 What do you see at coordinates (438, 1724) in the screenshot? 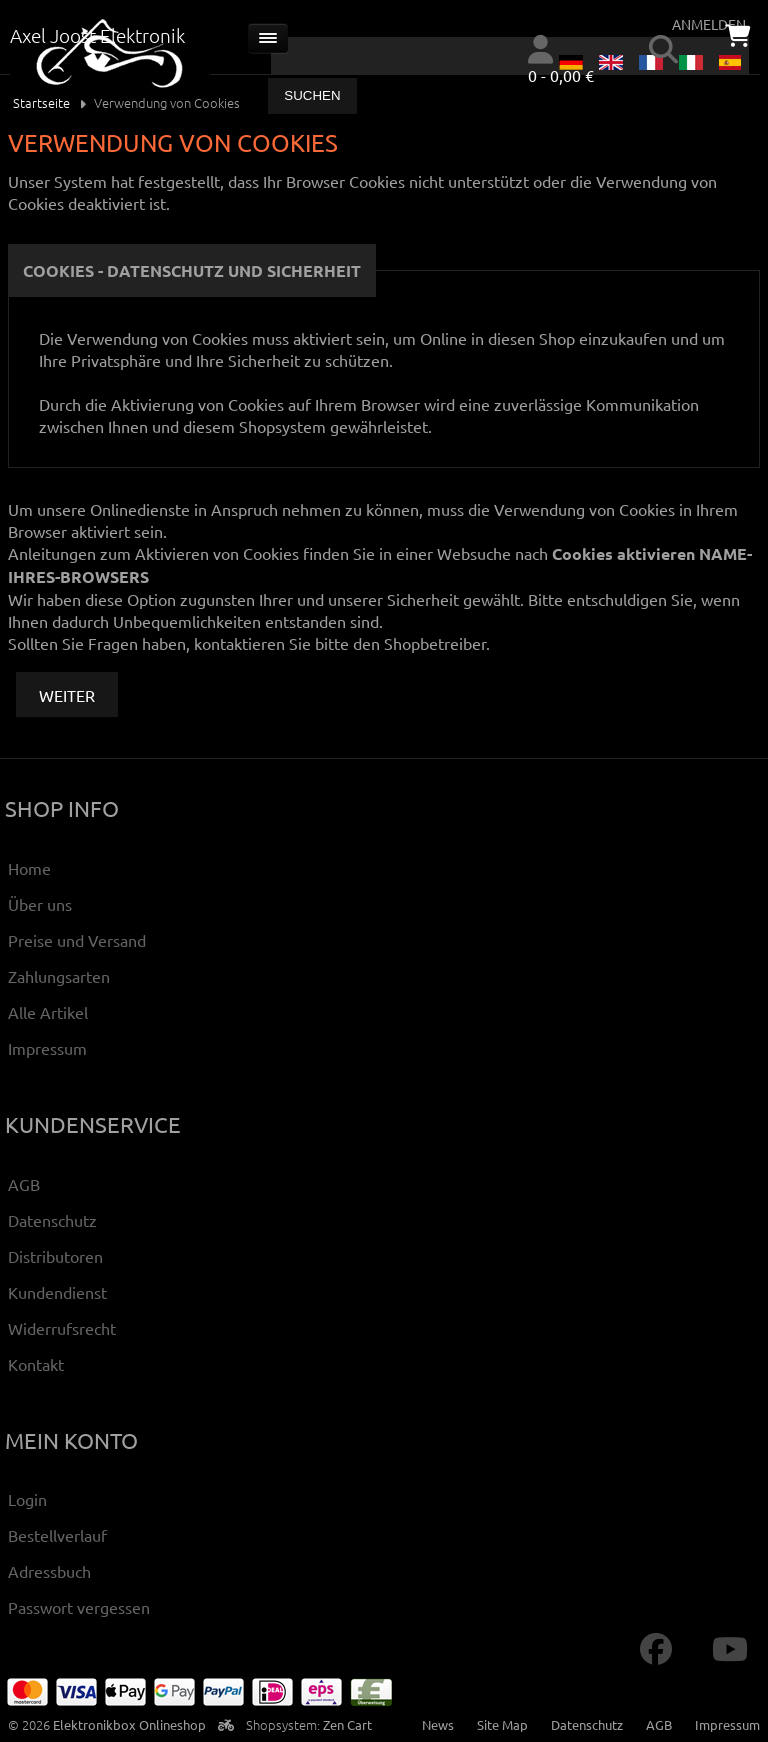
I see `News` at bounding box center [438, 1724].